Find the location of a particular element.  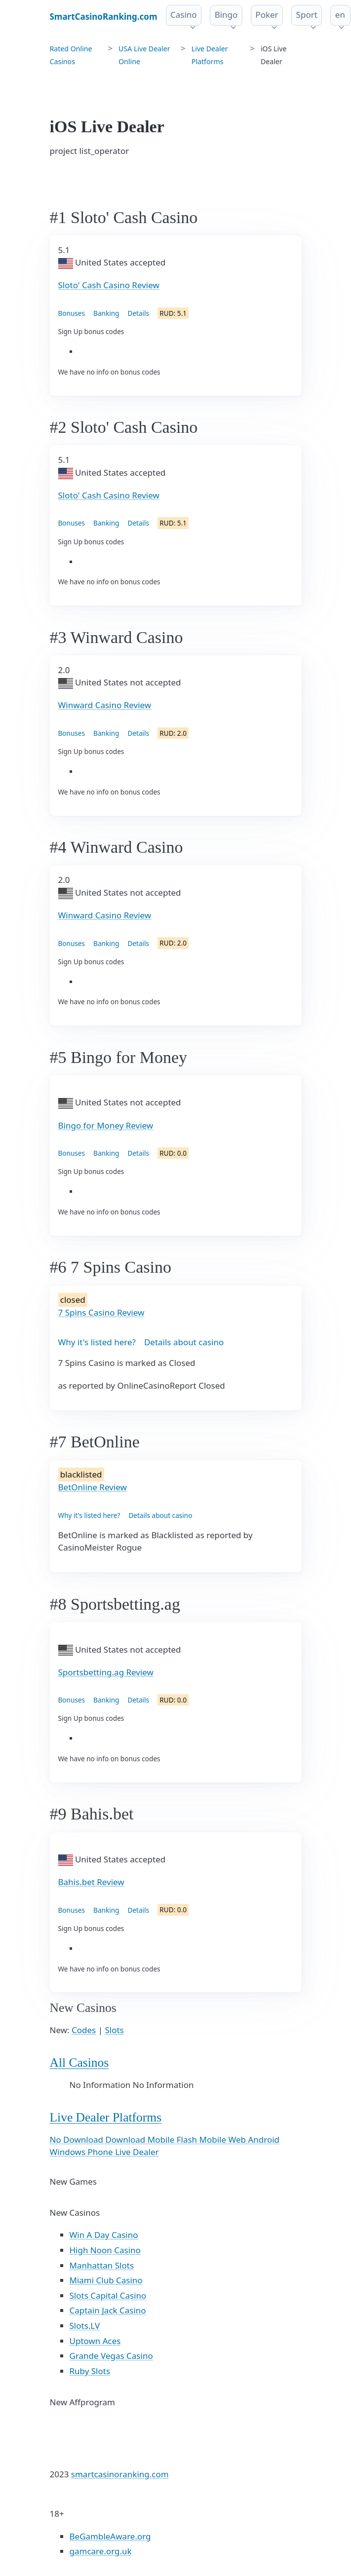

Android is located at coordinates (263, 2139).